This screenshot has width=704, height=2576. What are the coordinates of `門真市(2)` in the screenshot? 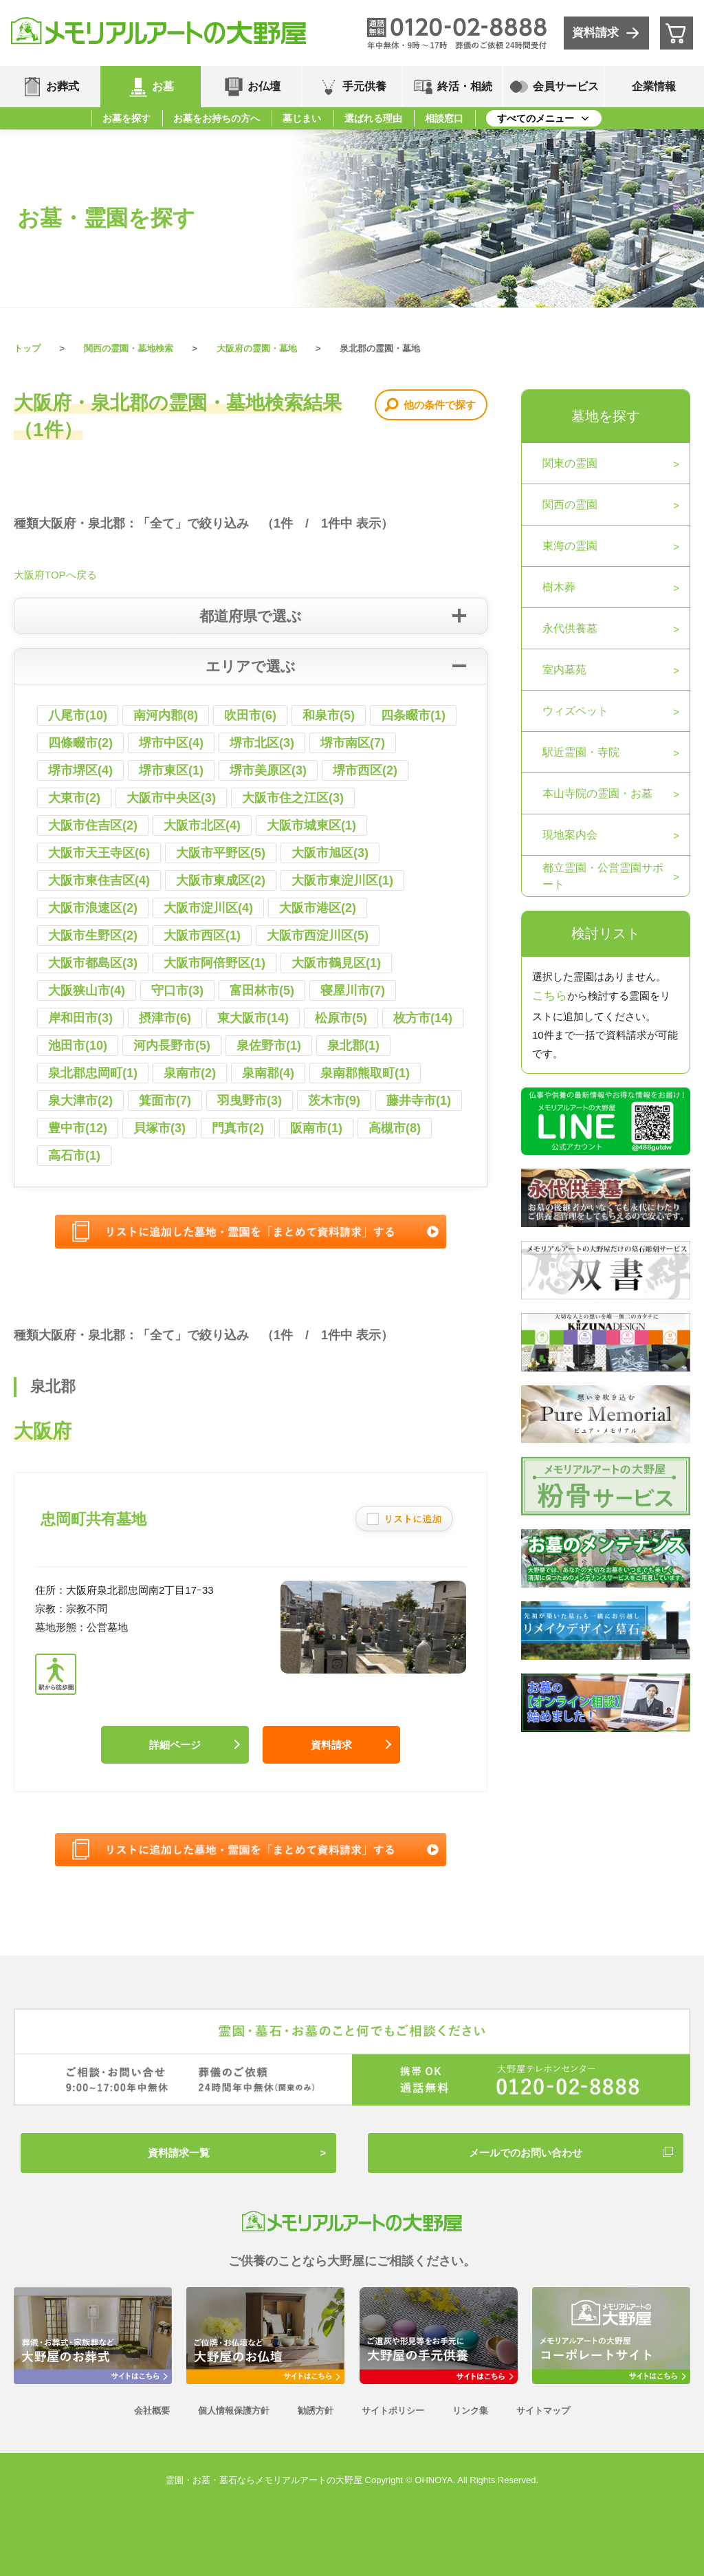 It's located at (238, 1128).